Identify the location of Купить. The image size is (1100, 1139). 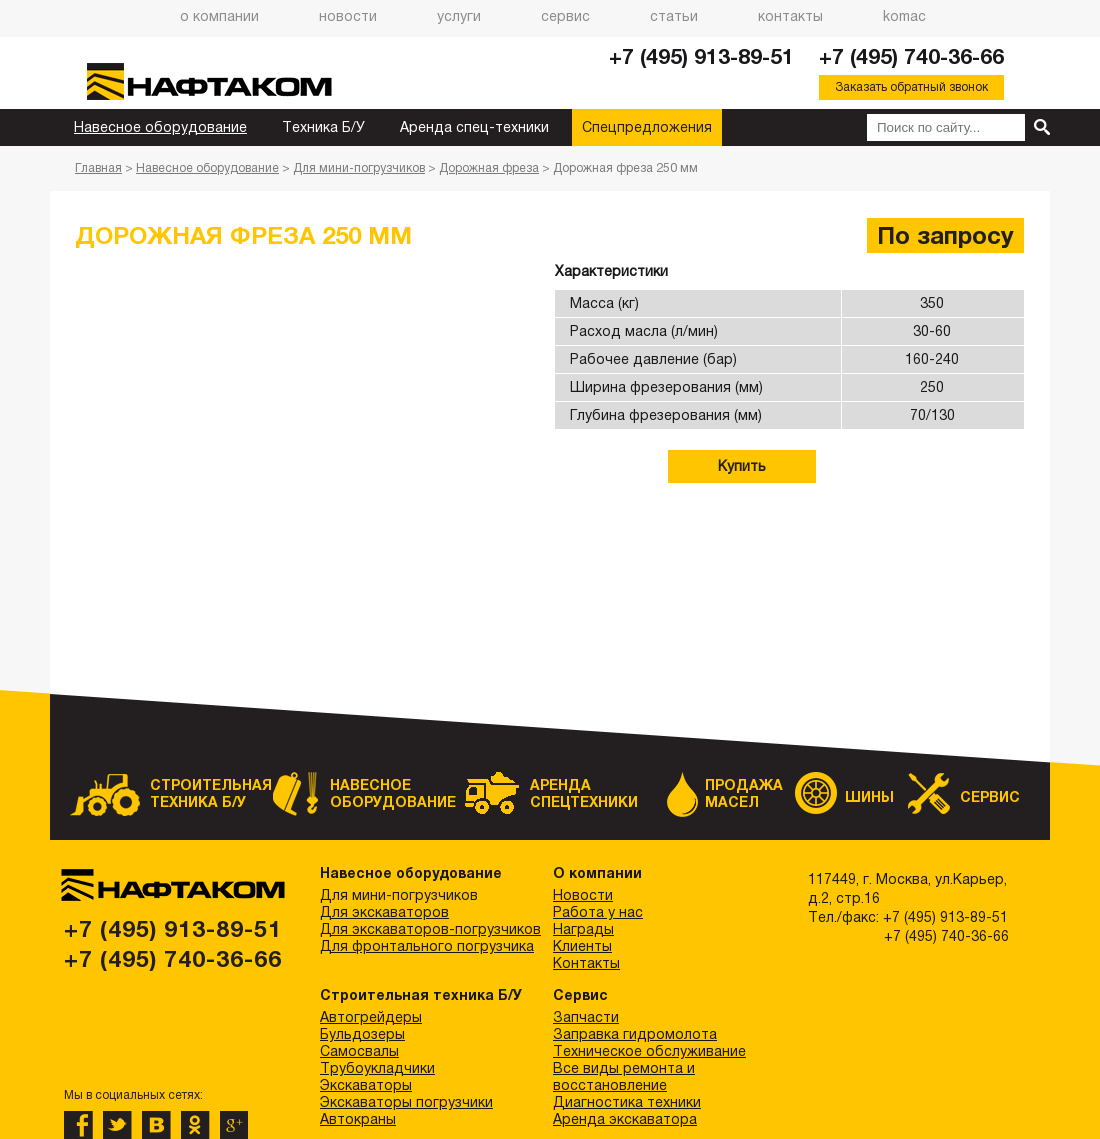
(742, 466).